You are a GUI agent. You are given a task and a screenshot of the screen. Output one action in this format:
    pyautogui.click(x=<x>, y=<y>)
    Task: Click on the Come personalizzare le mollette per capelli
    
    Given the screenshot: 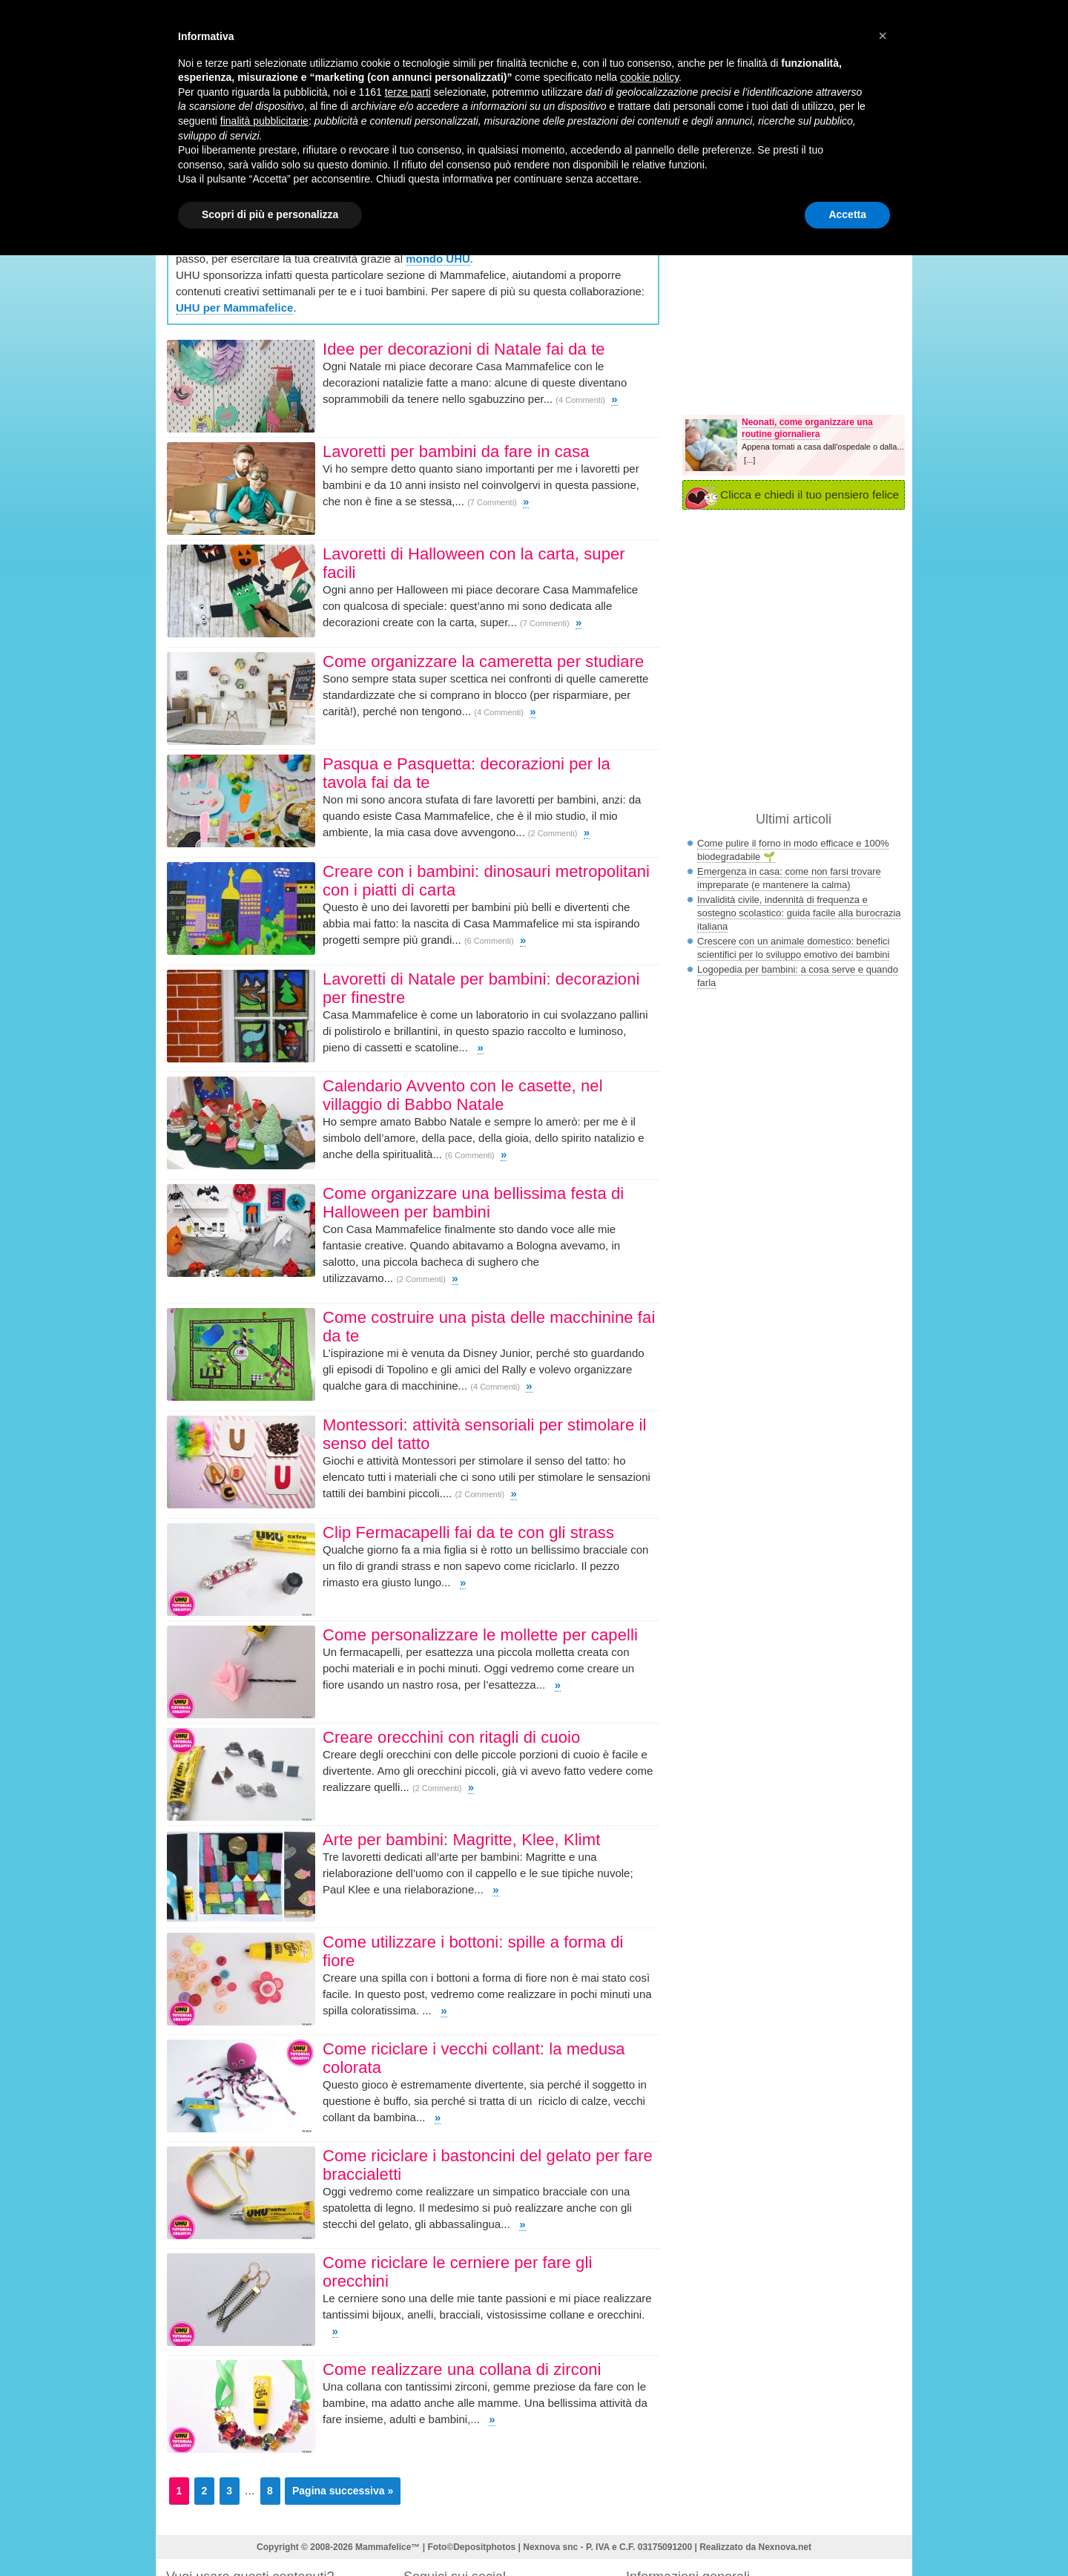 What is the action you would take?
    pyautogui.click(x=480, y=1635)
    